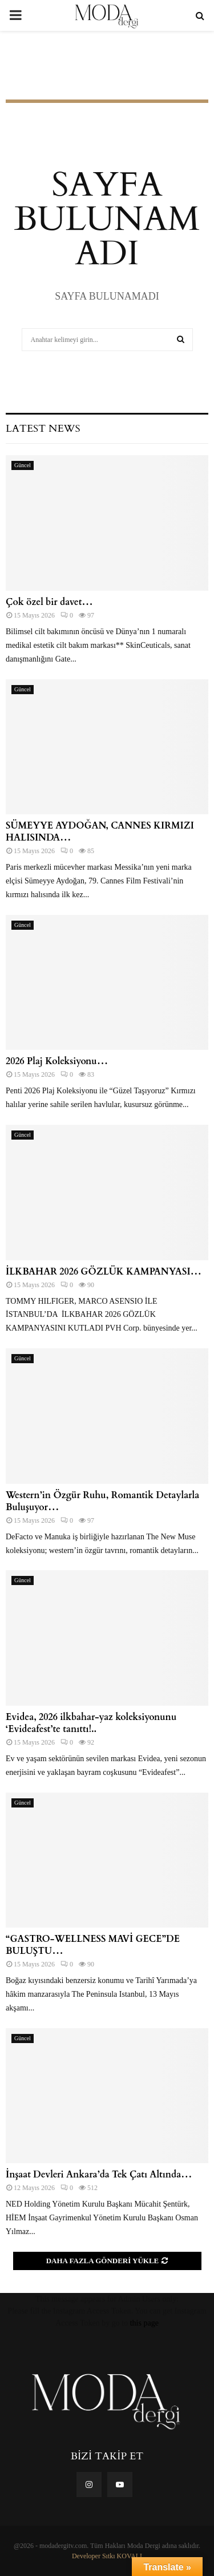 The image size is (214, 2576). What do you see at coordinates (93, 1945) in the screenshot?
I see `“GASTRO-WELLNESS MAVİ GECE”DE BULUŞTU…` at bounding box center [93, 1945].